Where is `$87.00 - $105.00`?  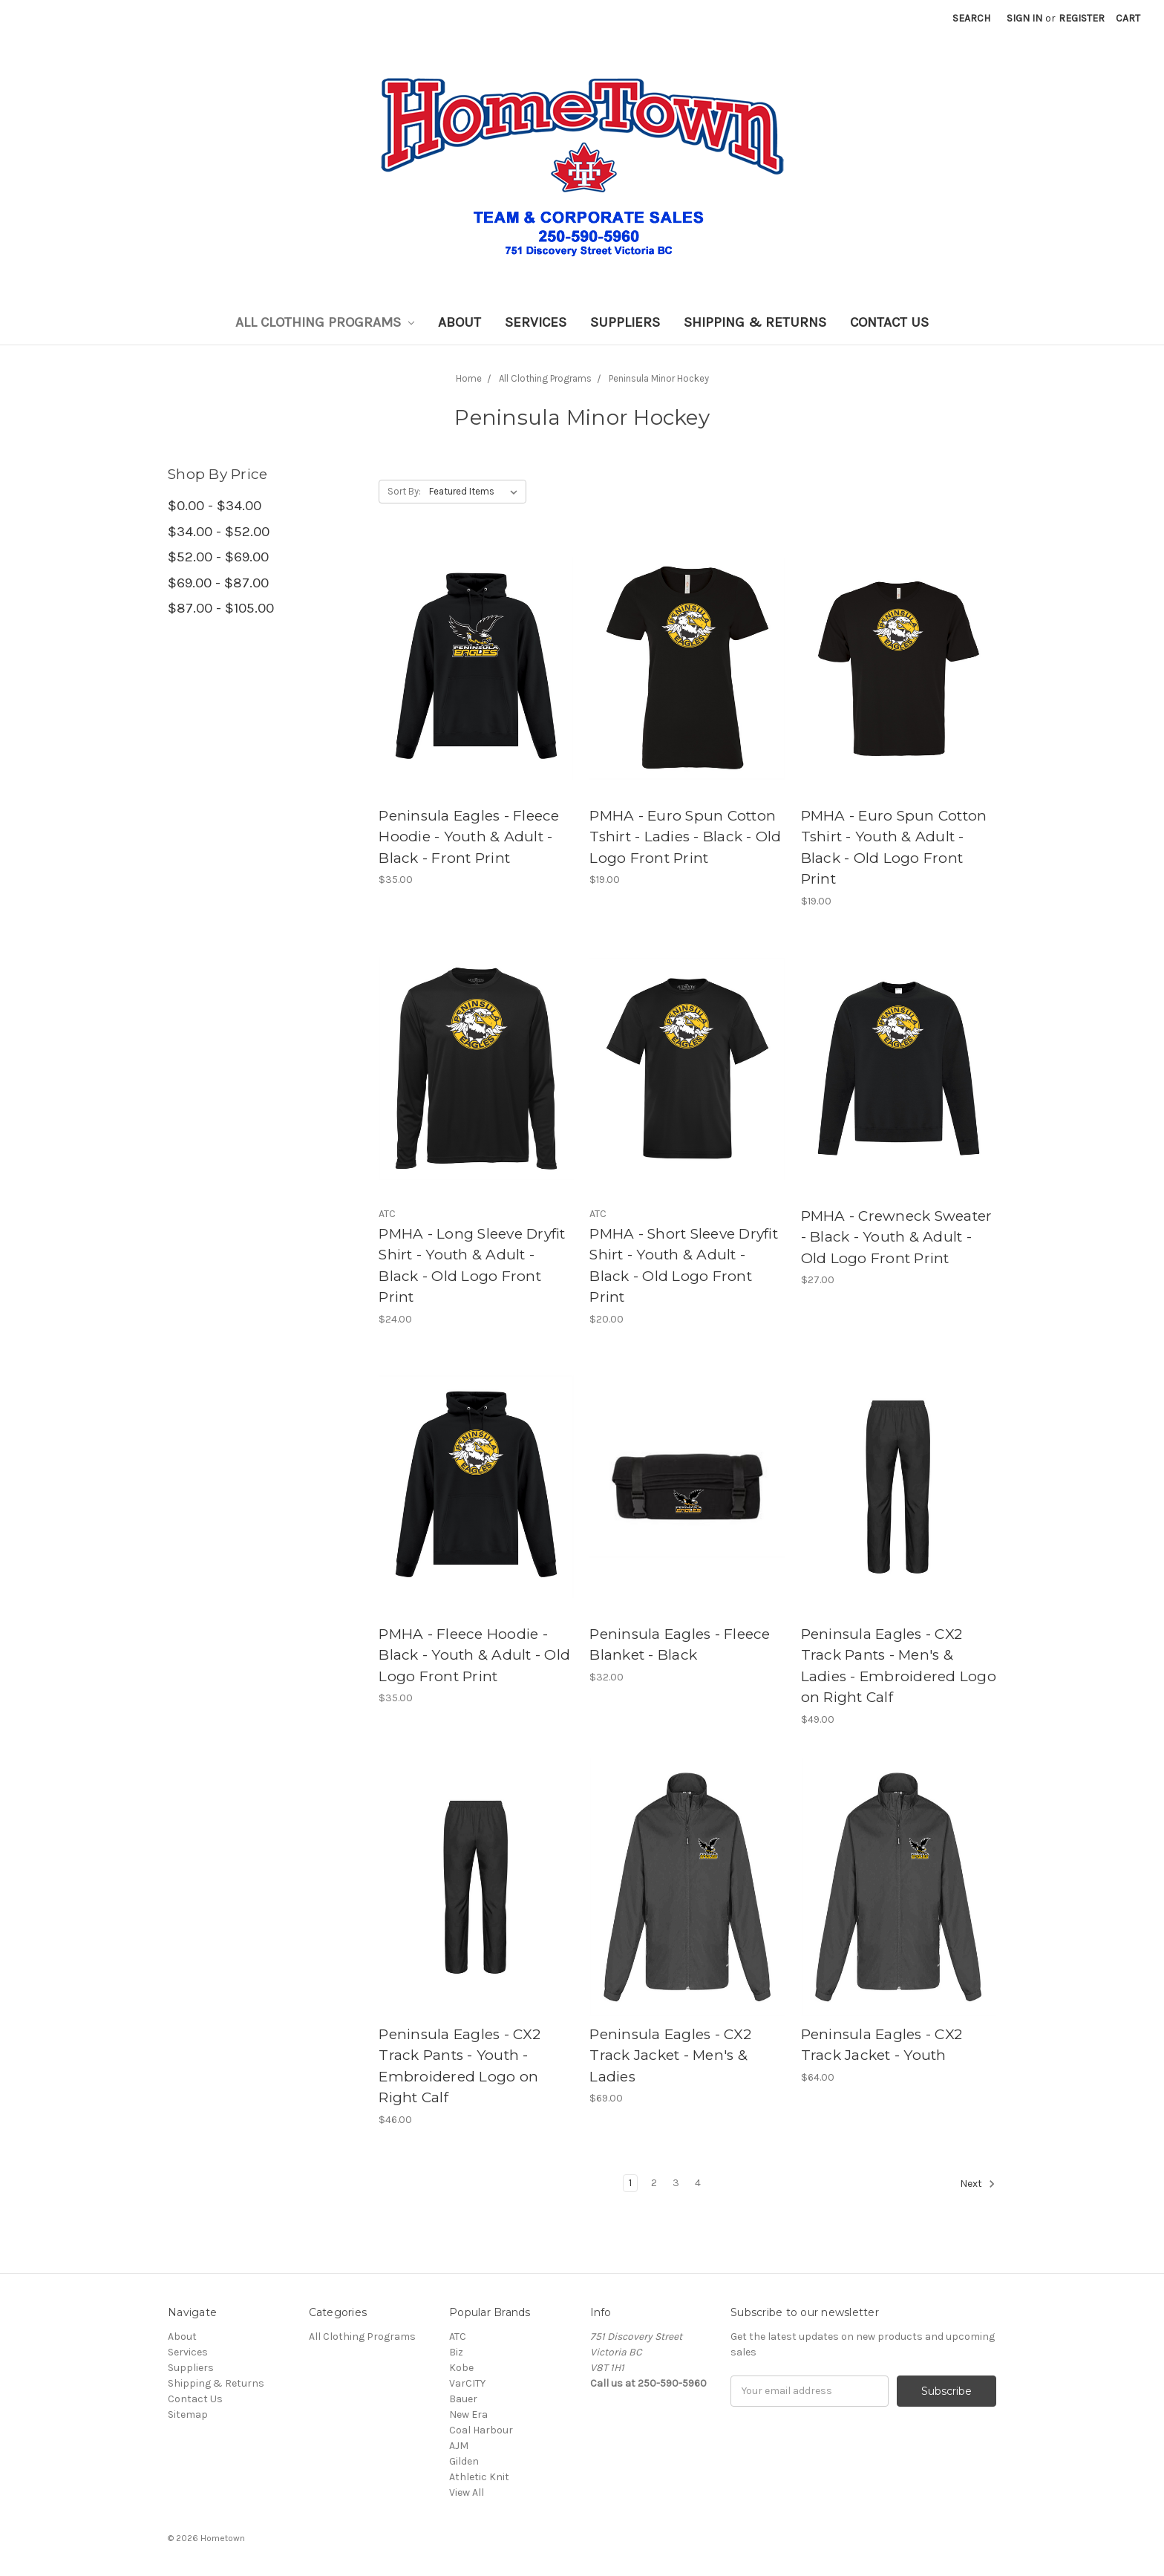
$87.00 - $105.00 is located at coordinates (221, 608).